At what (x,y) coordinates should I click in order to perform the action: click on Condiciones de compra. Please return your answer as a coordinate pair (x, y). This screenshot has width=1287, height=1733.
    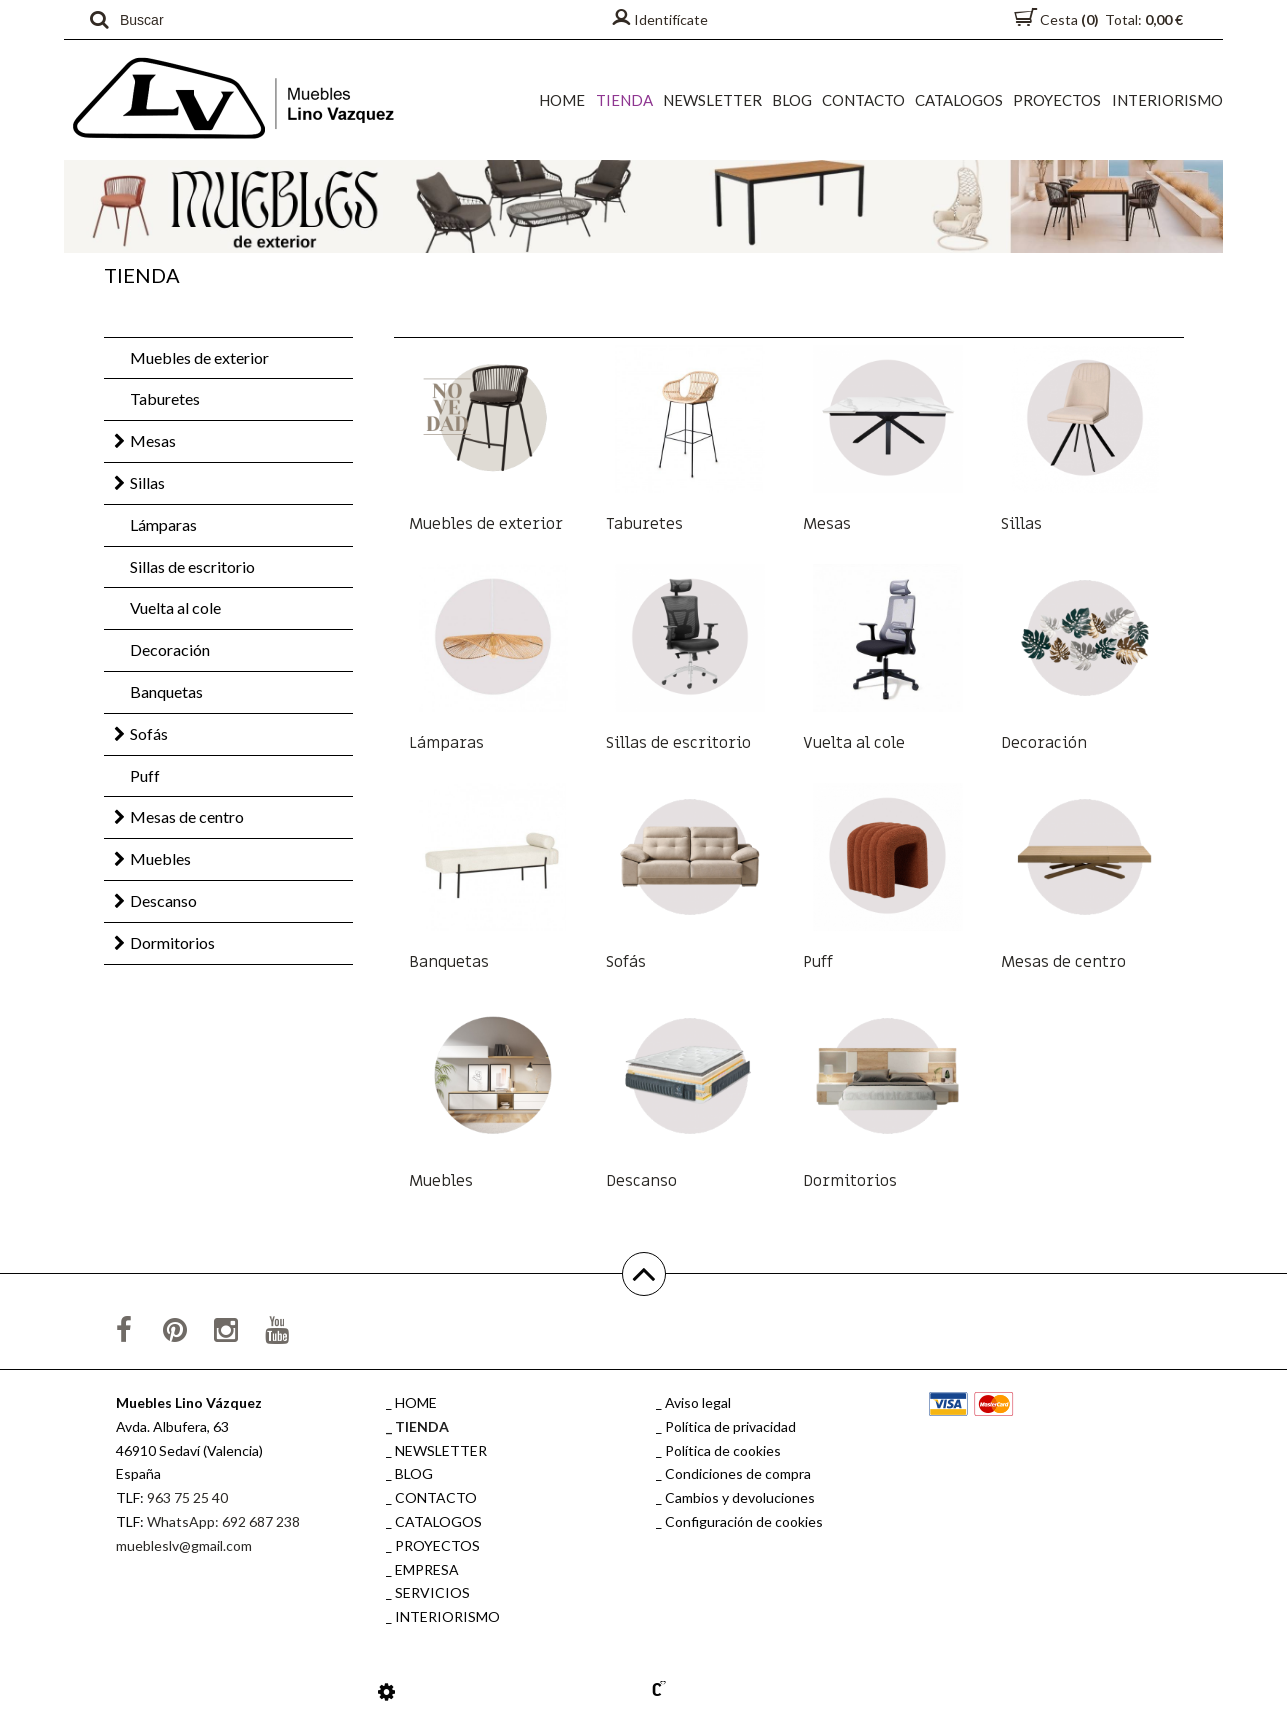
    Looking at the image, I should click on (738, 1473).